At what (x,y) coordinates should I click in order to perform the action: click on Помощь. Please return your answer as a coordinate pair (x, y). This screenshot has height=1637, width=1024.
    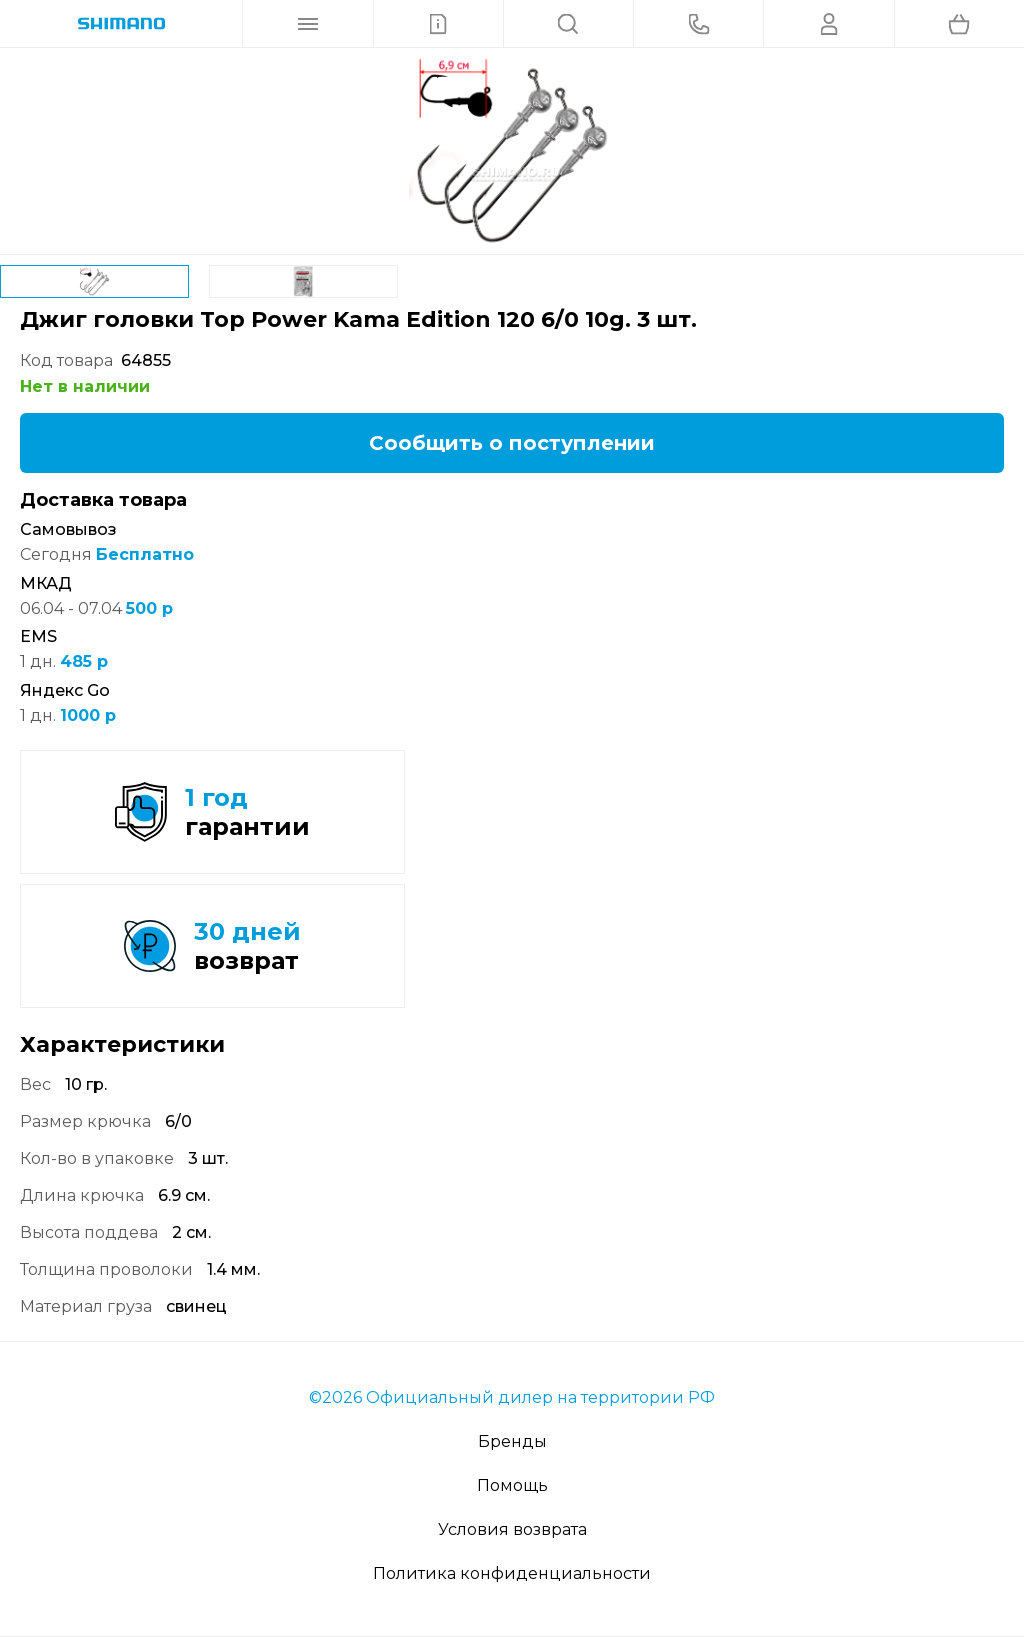
    Looking at the image, I should click on (512, 1485).